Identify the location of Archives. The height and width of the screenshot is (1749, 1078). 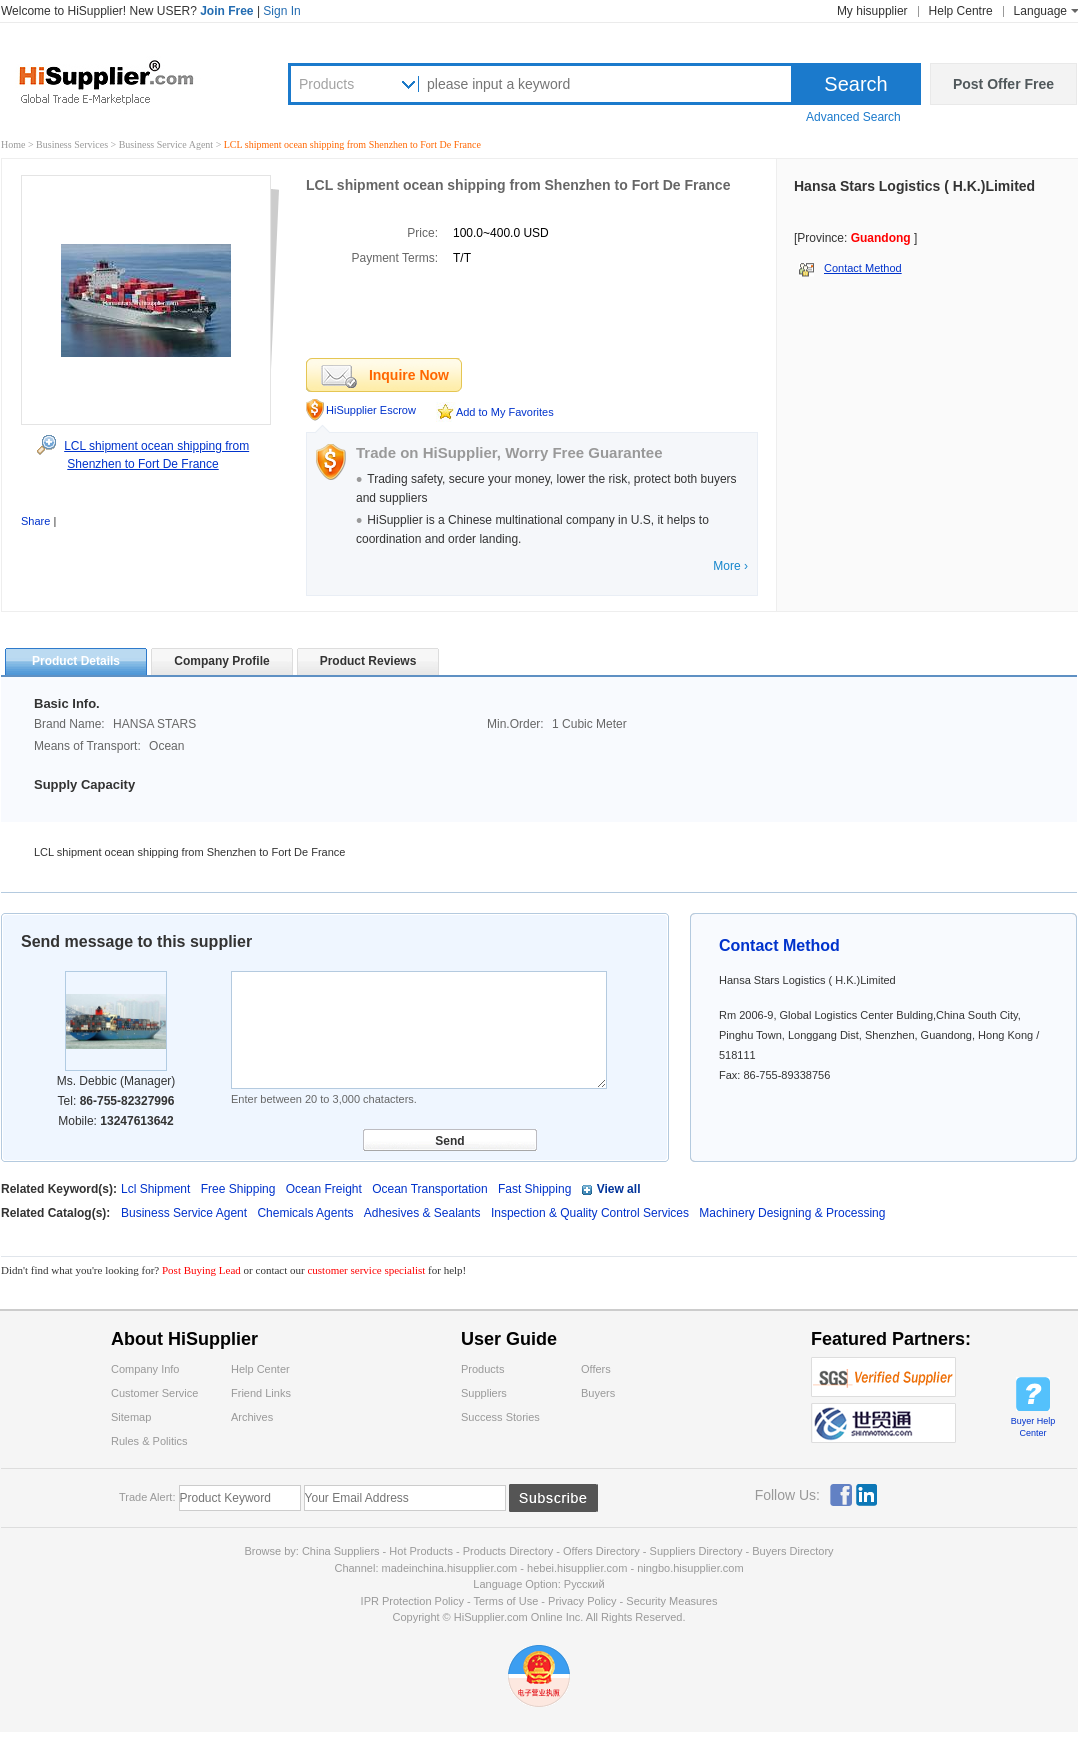
(252, 1417).